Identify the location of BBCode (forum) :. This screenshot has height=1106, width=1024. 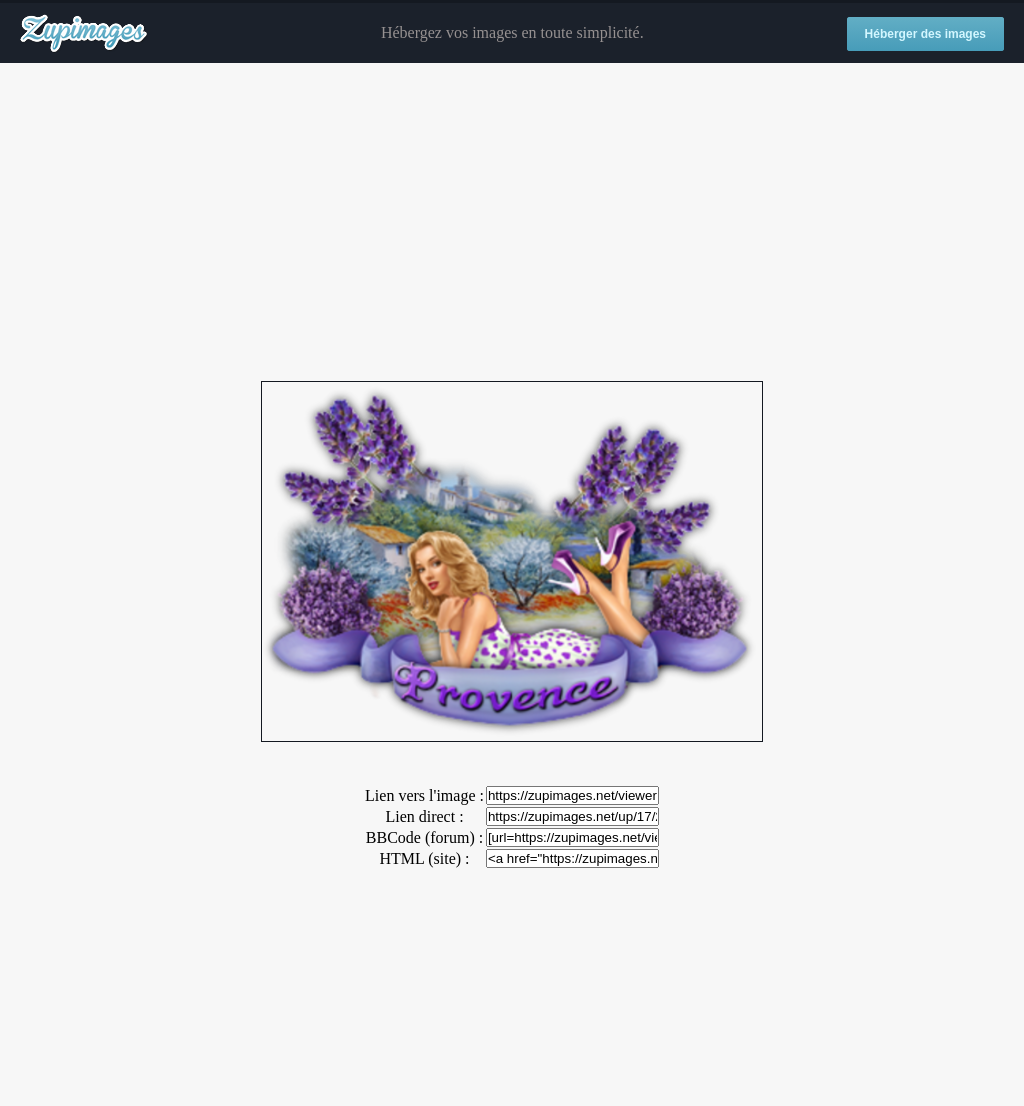
(424, 837).